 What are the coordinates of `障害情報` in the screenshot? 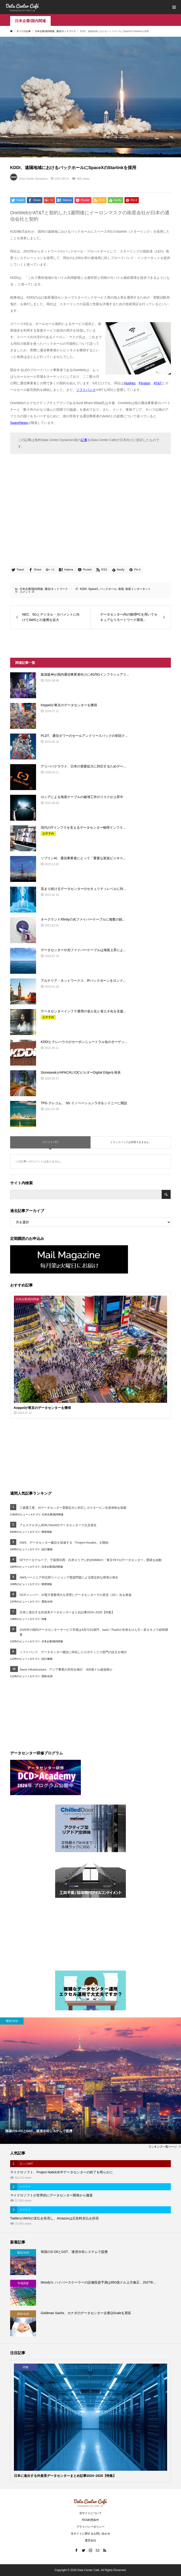 It's located at (46, 1531).